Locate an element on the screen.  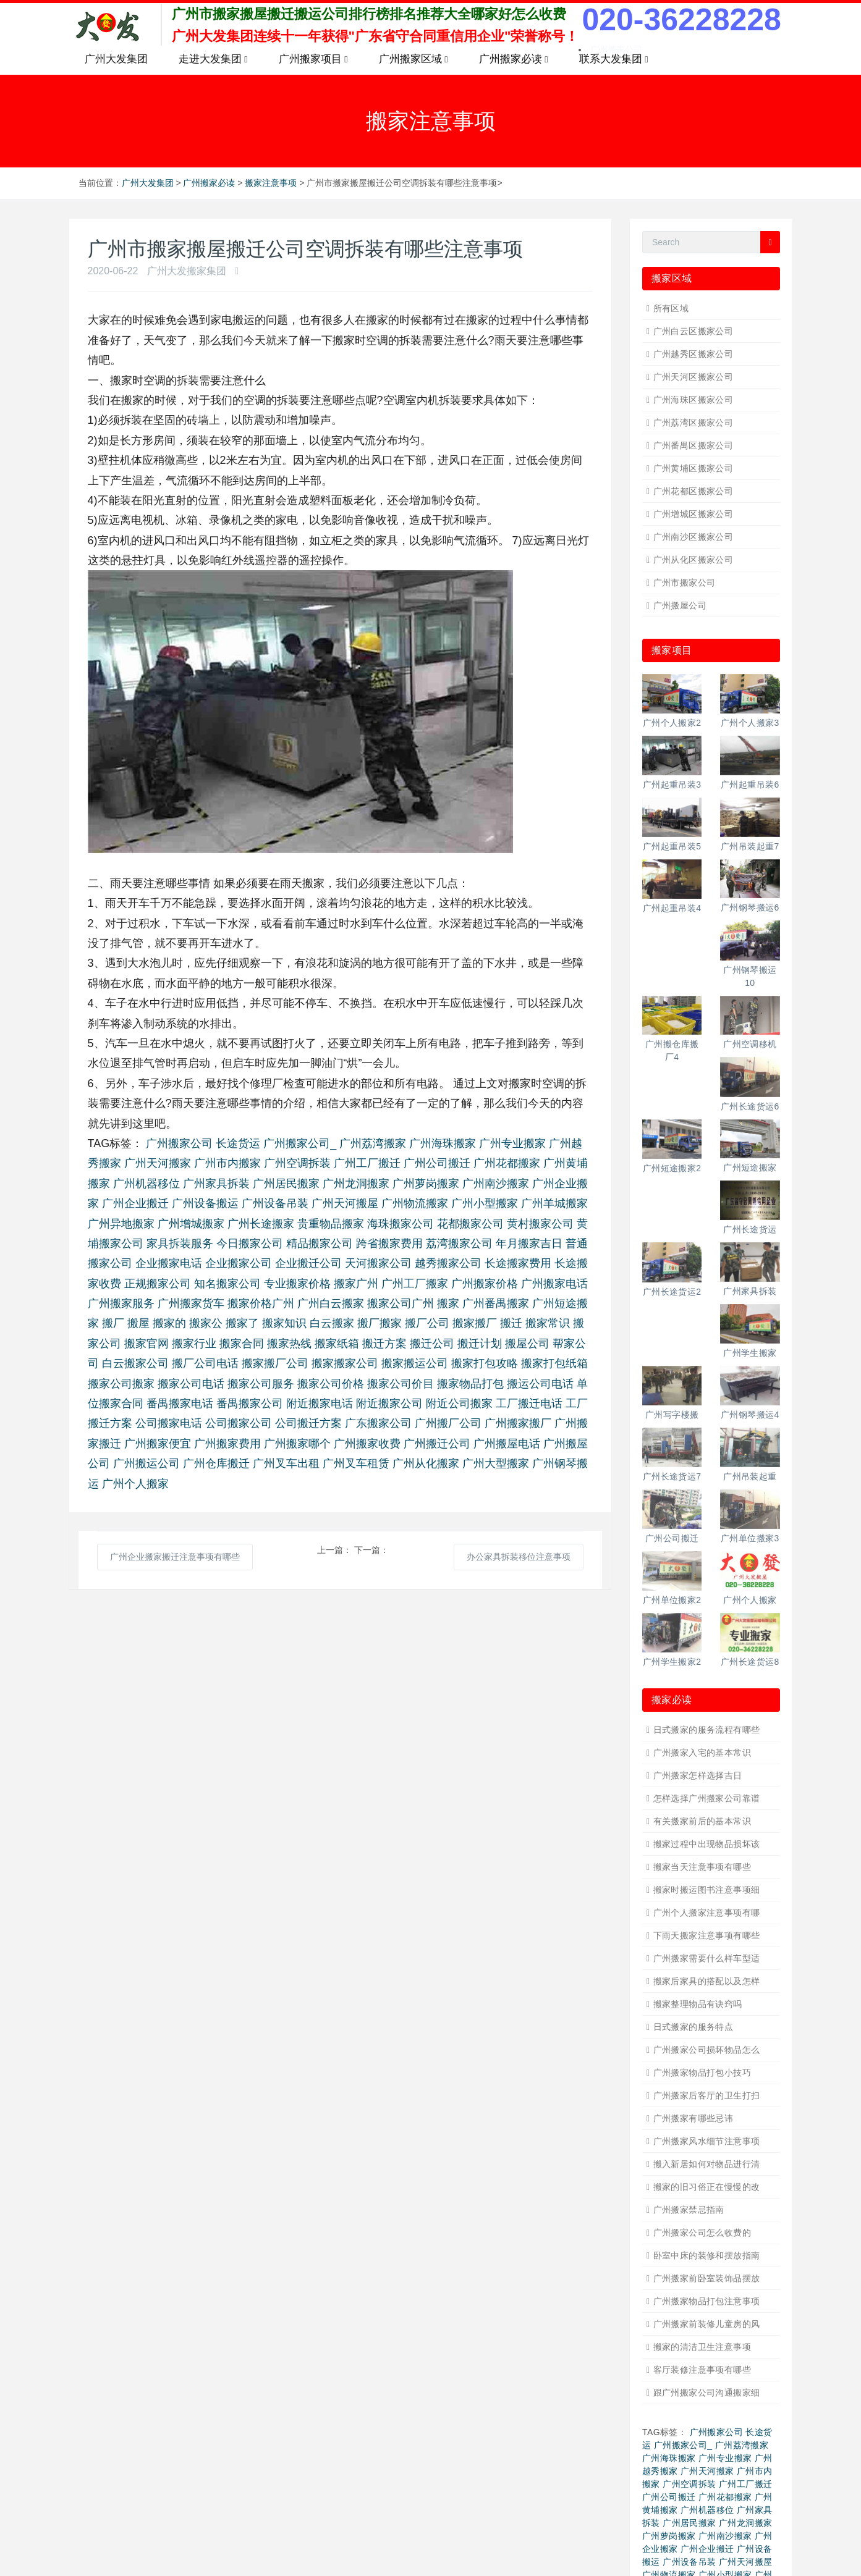
跨省搬家费用 is located at coordinates (389, 1243).